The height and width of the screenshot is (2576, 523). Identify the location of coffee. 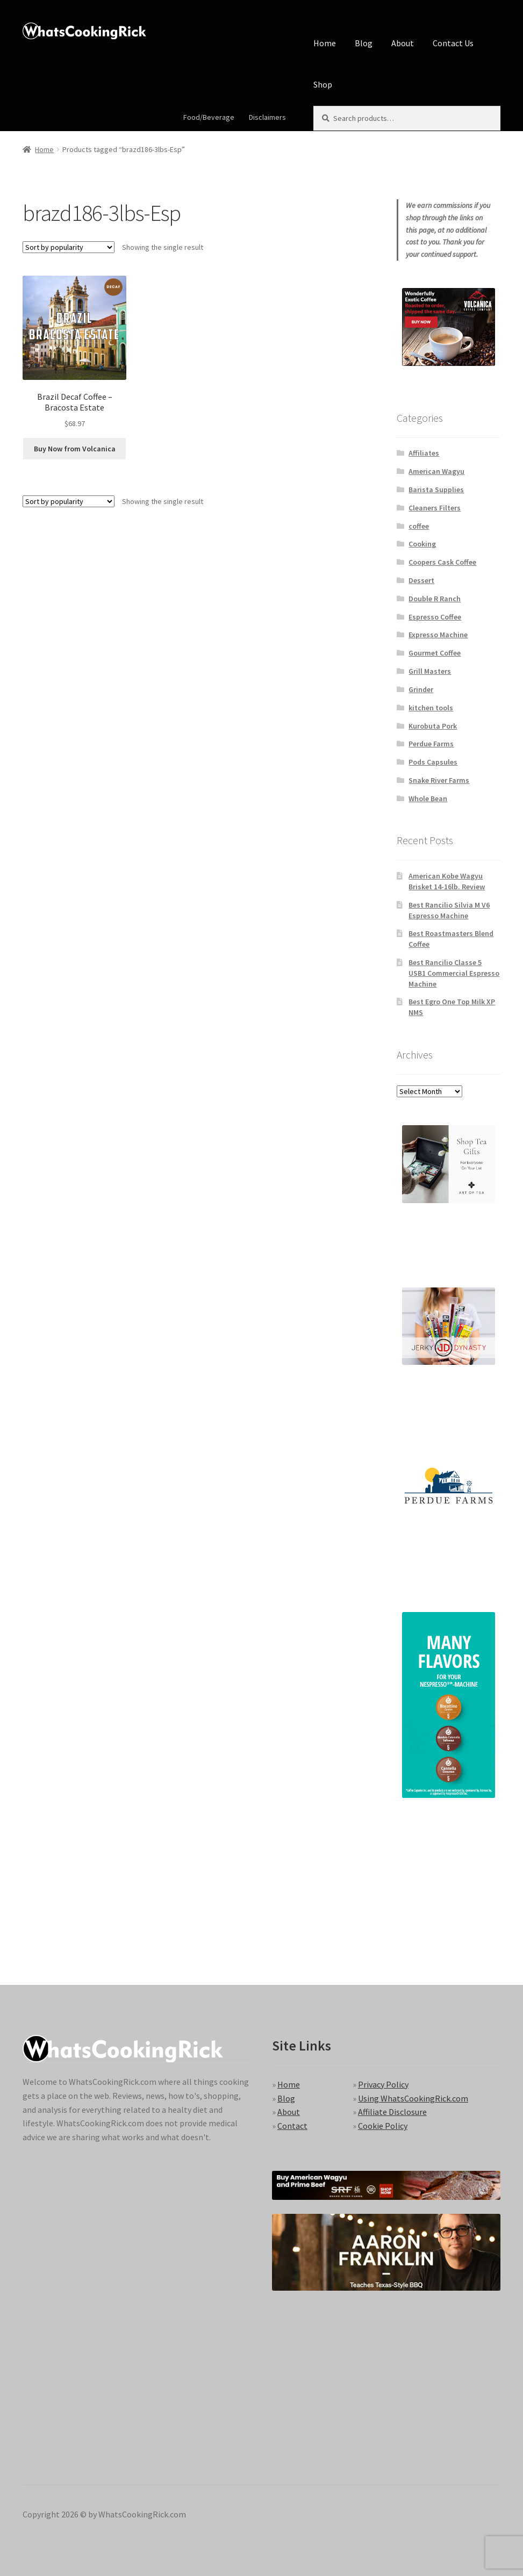
(419, 526).